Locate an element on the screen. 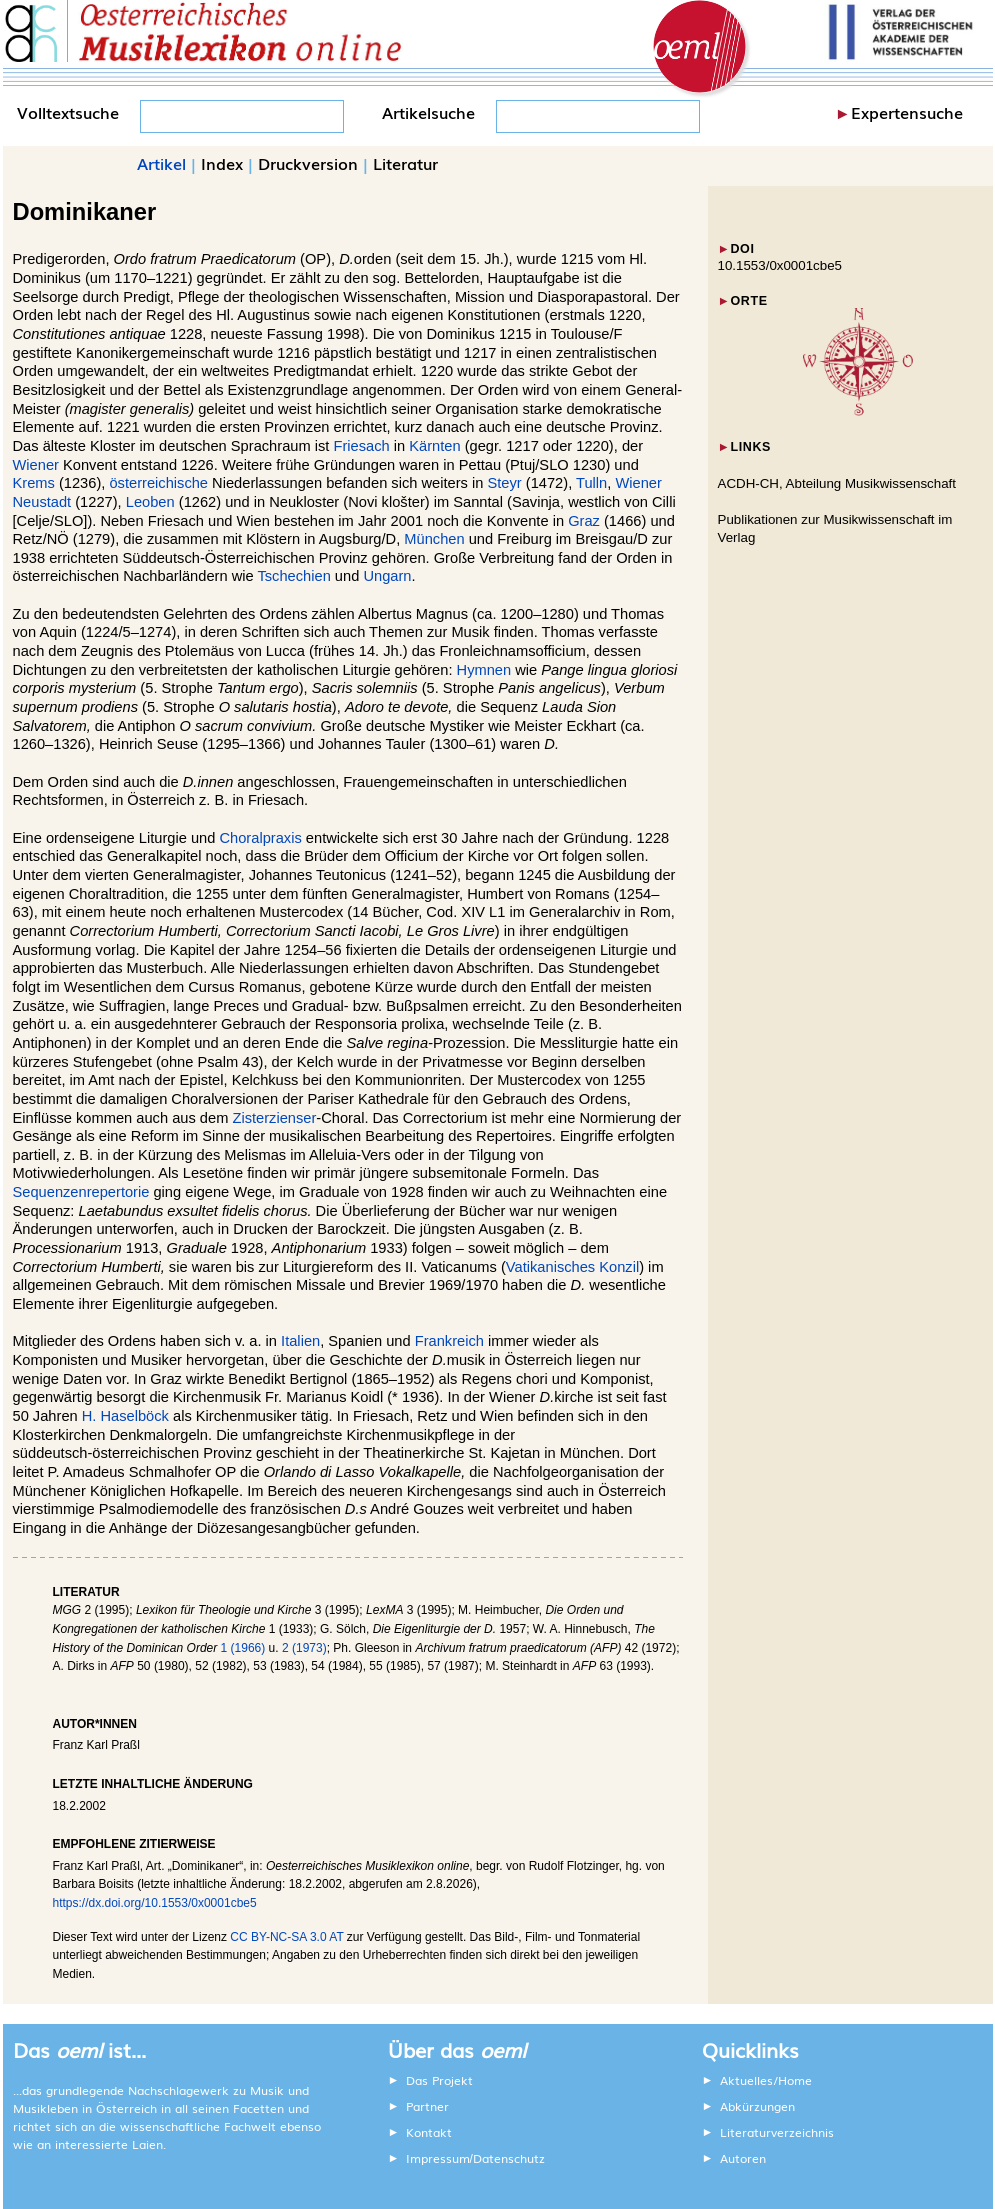 The height and width of the screenshot is (2209, 995). München is located at coordinates (434, 539).